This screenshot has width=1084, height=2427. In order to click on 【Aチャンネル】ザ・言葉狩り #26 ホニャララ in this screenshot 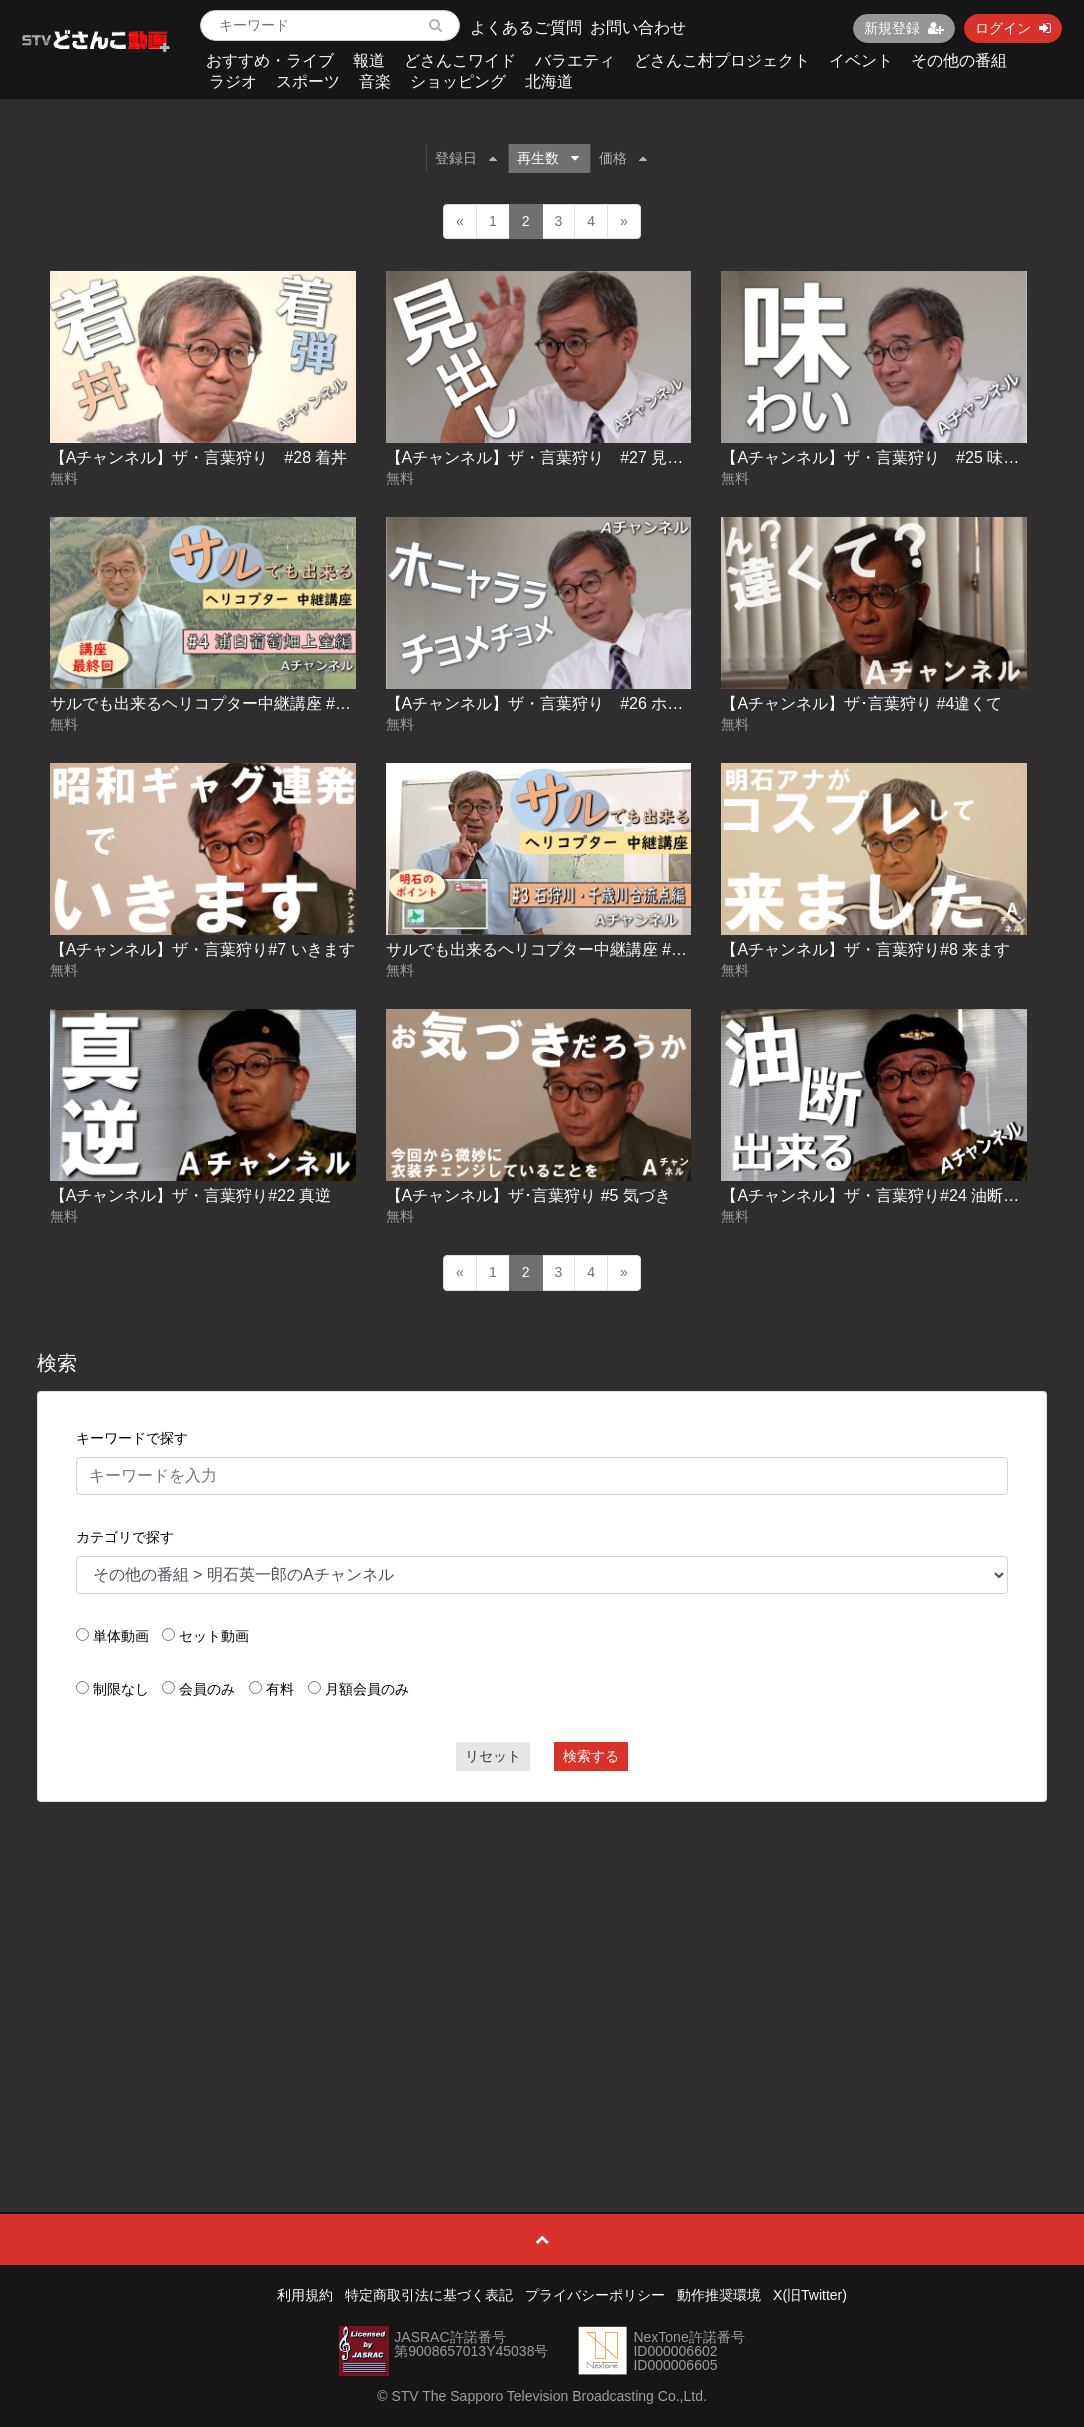, I will do `click(559, 703)`.